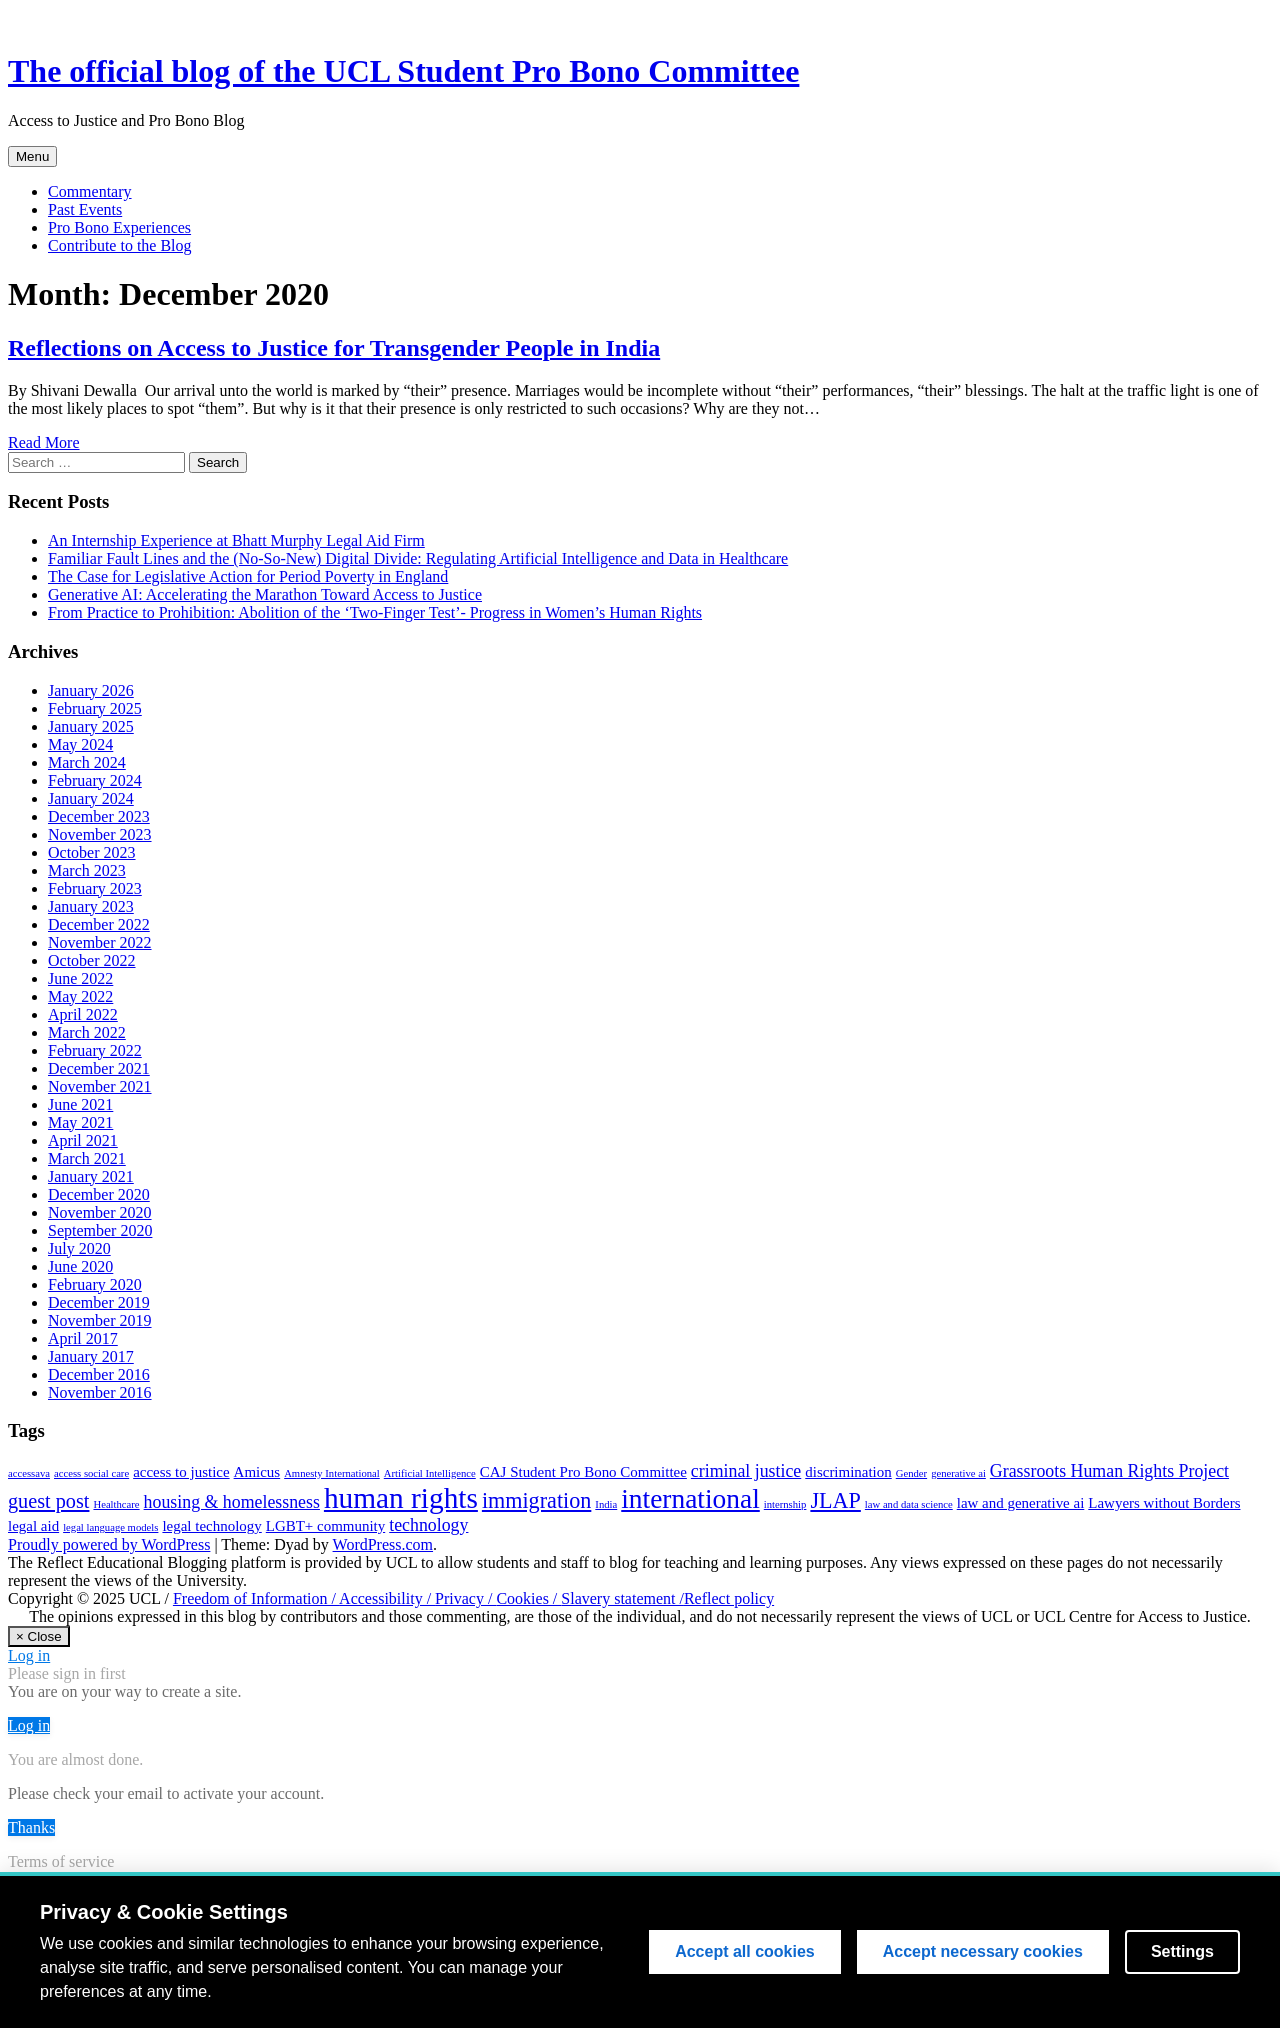 The image size is (1280, 2028). What do you see at coordinates (265, 594) in the screenshot?
I see `Generative AI: Accelerating the Marathon Toward Access to Justice` at bounding box center [265, 594].